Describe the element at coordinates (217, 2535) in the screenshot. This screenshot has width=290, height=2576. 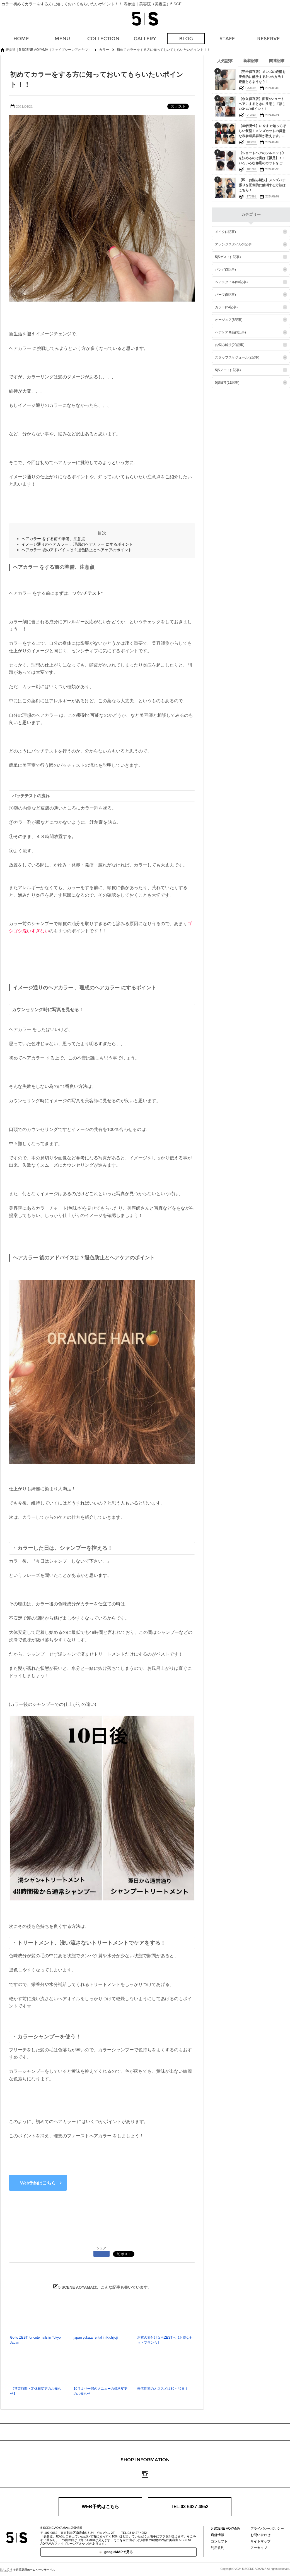
I see `店舗情報` at that location.